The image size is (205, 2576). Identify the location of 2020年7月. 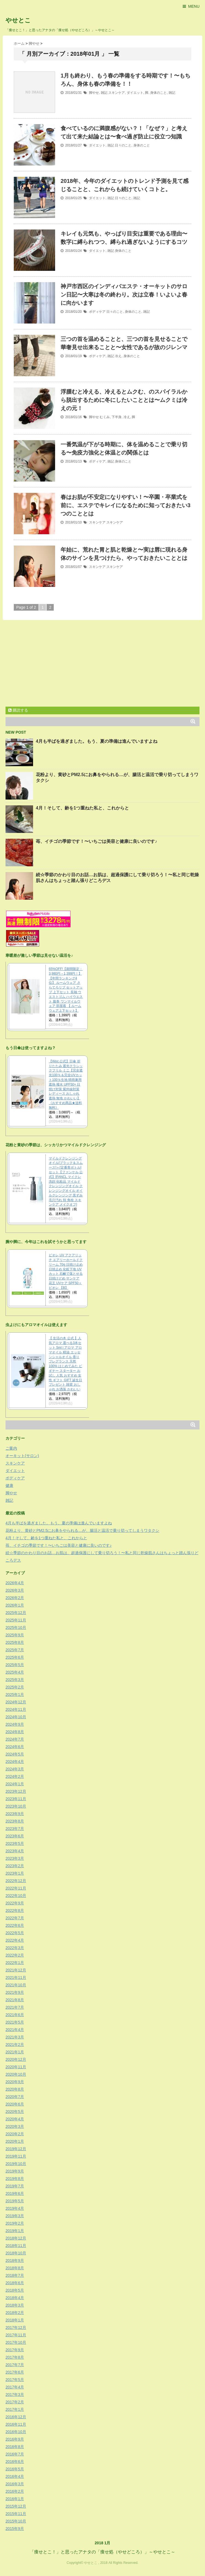
(15, 2096).